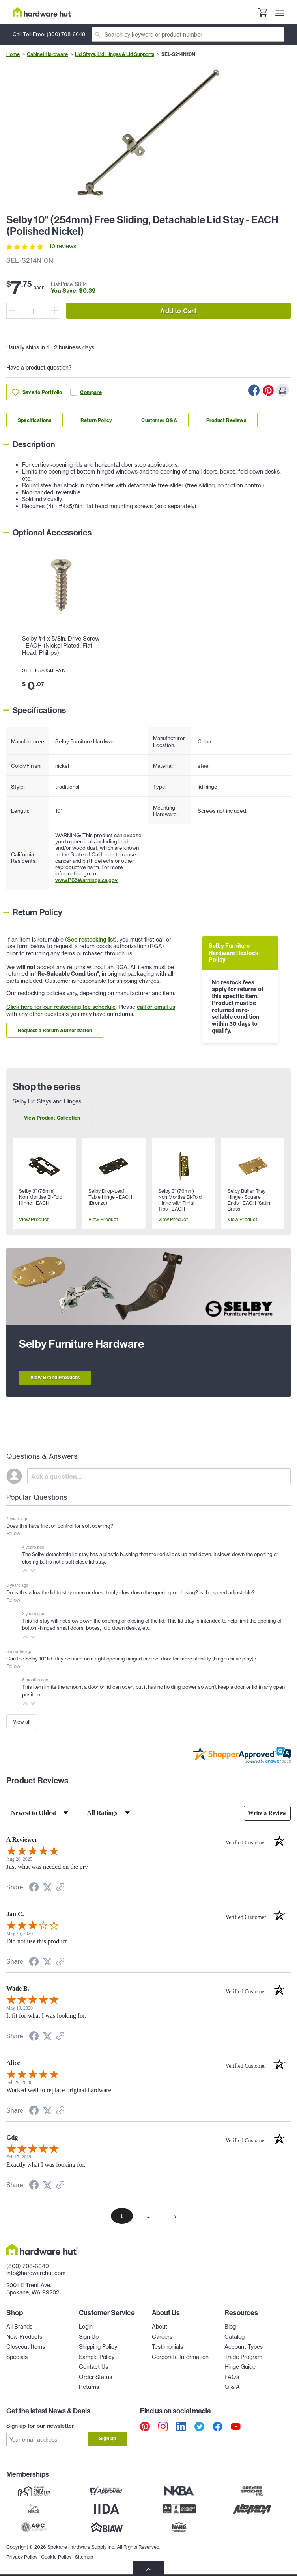 This screenshot has height=2576, width=297. Describe the element at coordinates (85, 392) in the screenshot. I see `Compare` at that location.